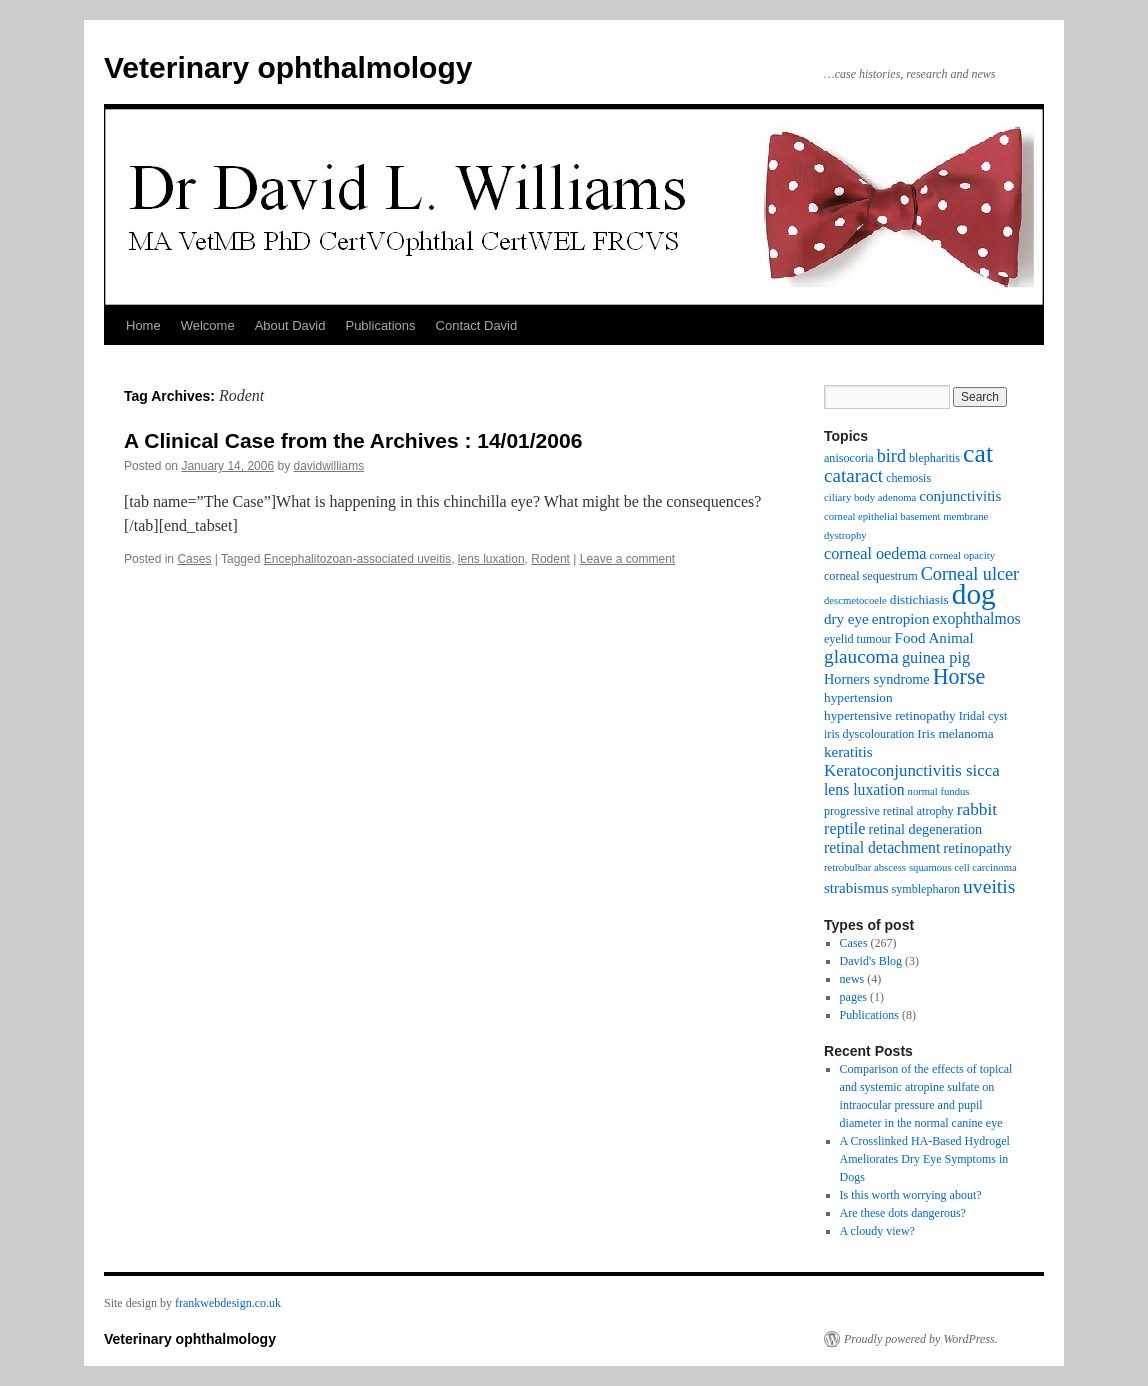  I want to click on exophthalmos [exophthalmos (7 items)], so click(977, 618).